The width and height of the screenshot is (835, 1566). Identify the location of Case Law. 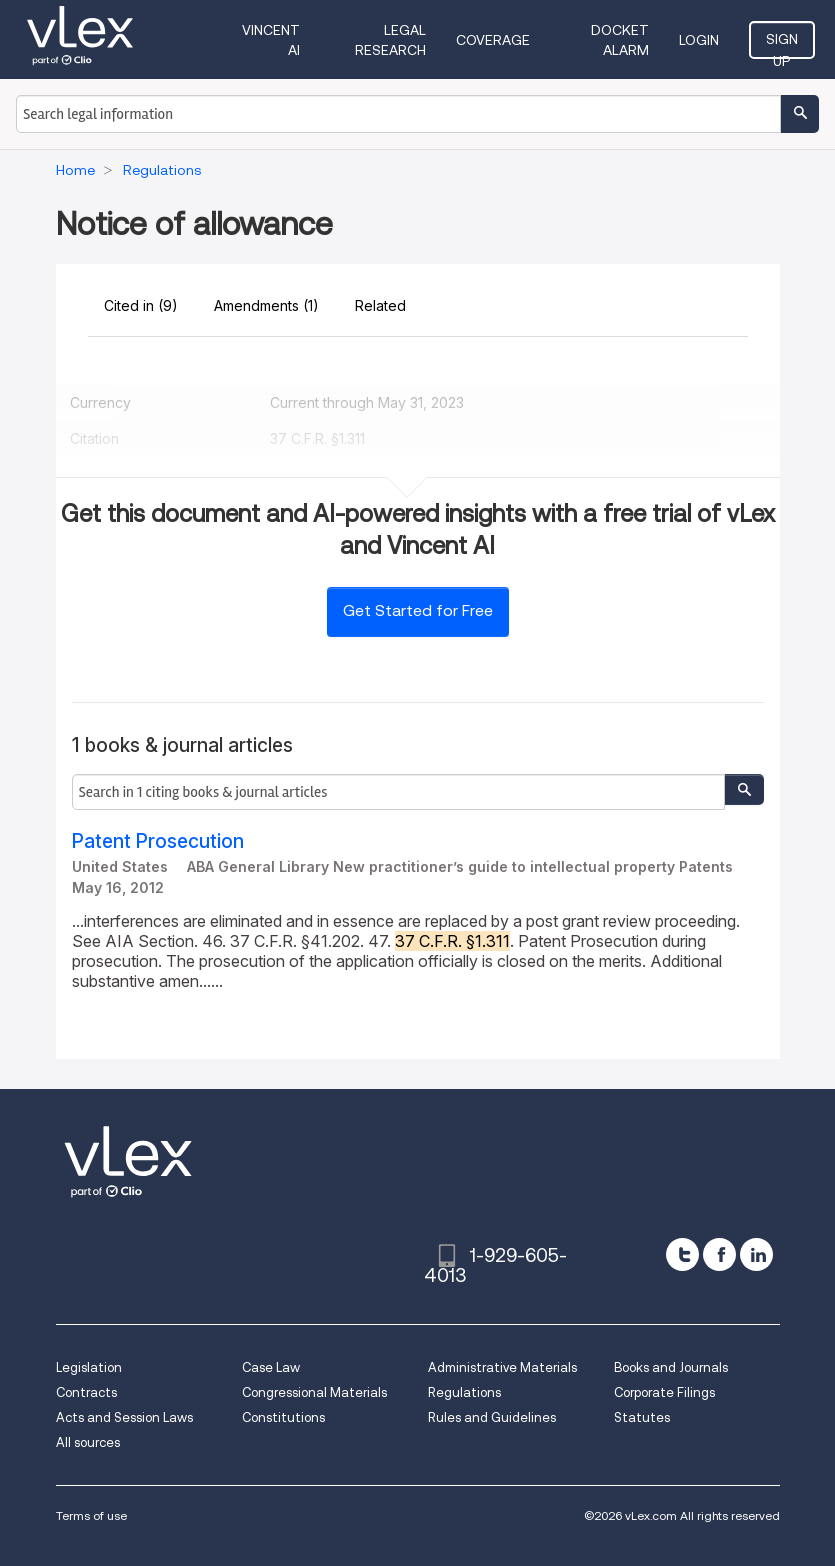
(271, 1367).